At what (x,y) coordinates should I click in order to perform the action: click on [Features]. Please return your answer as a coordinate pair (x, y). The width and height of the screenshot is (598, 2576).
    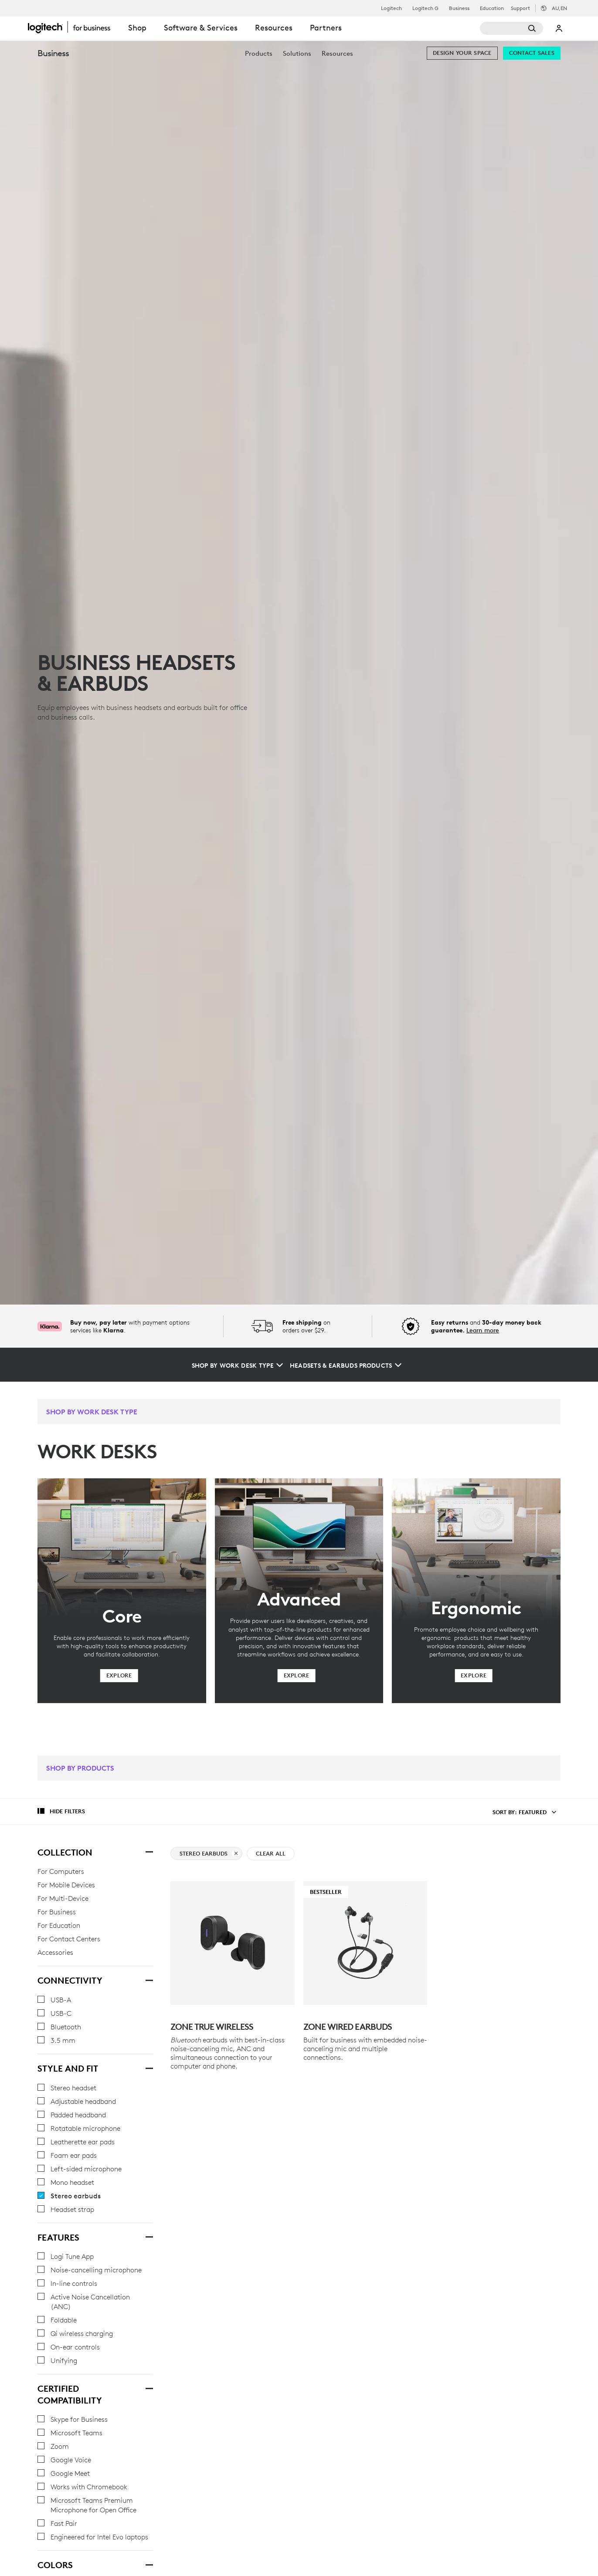
    Looking at the image, I should click on (148, 2236).